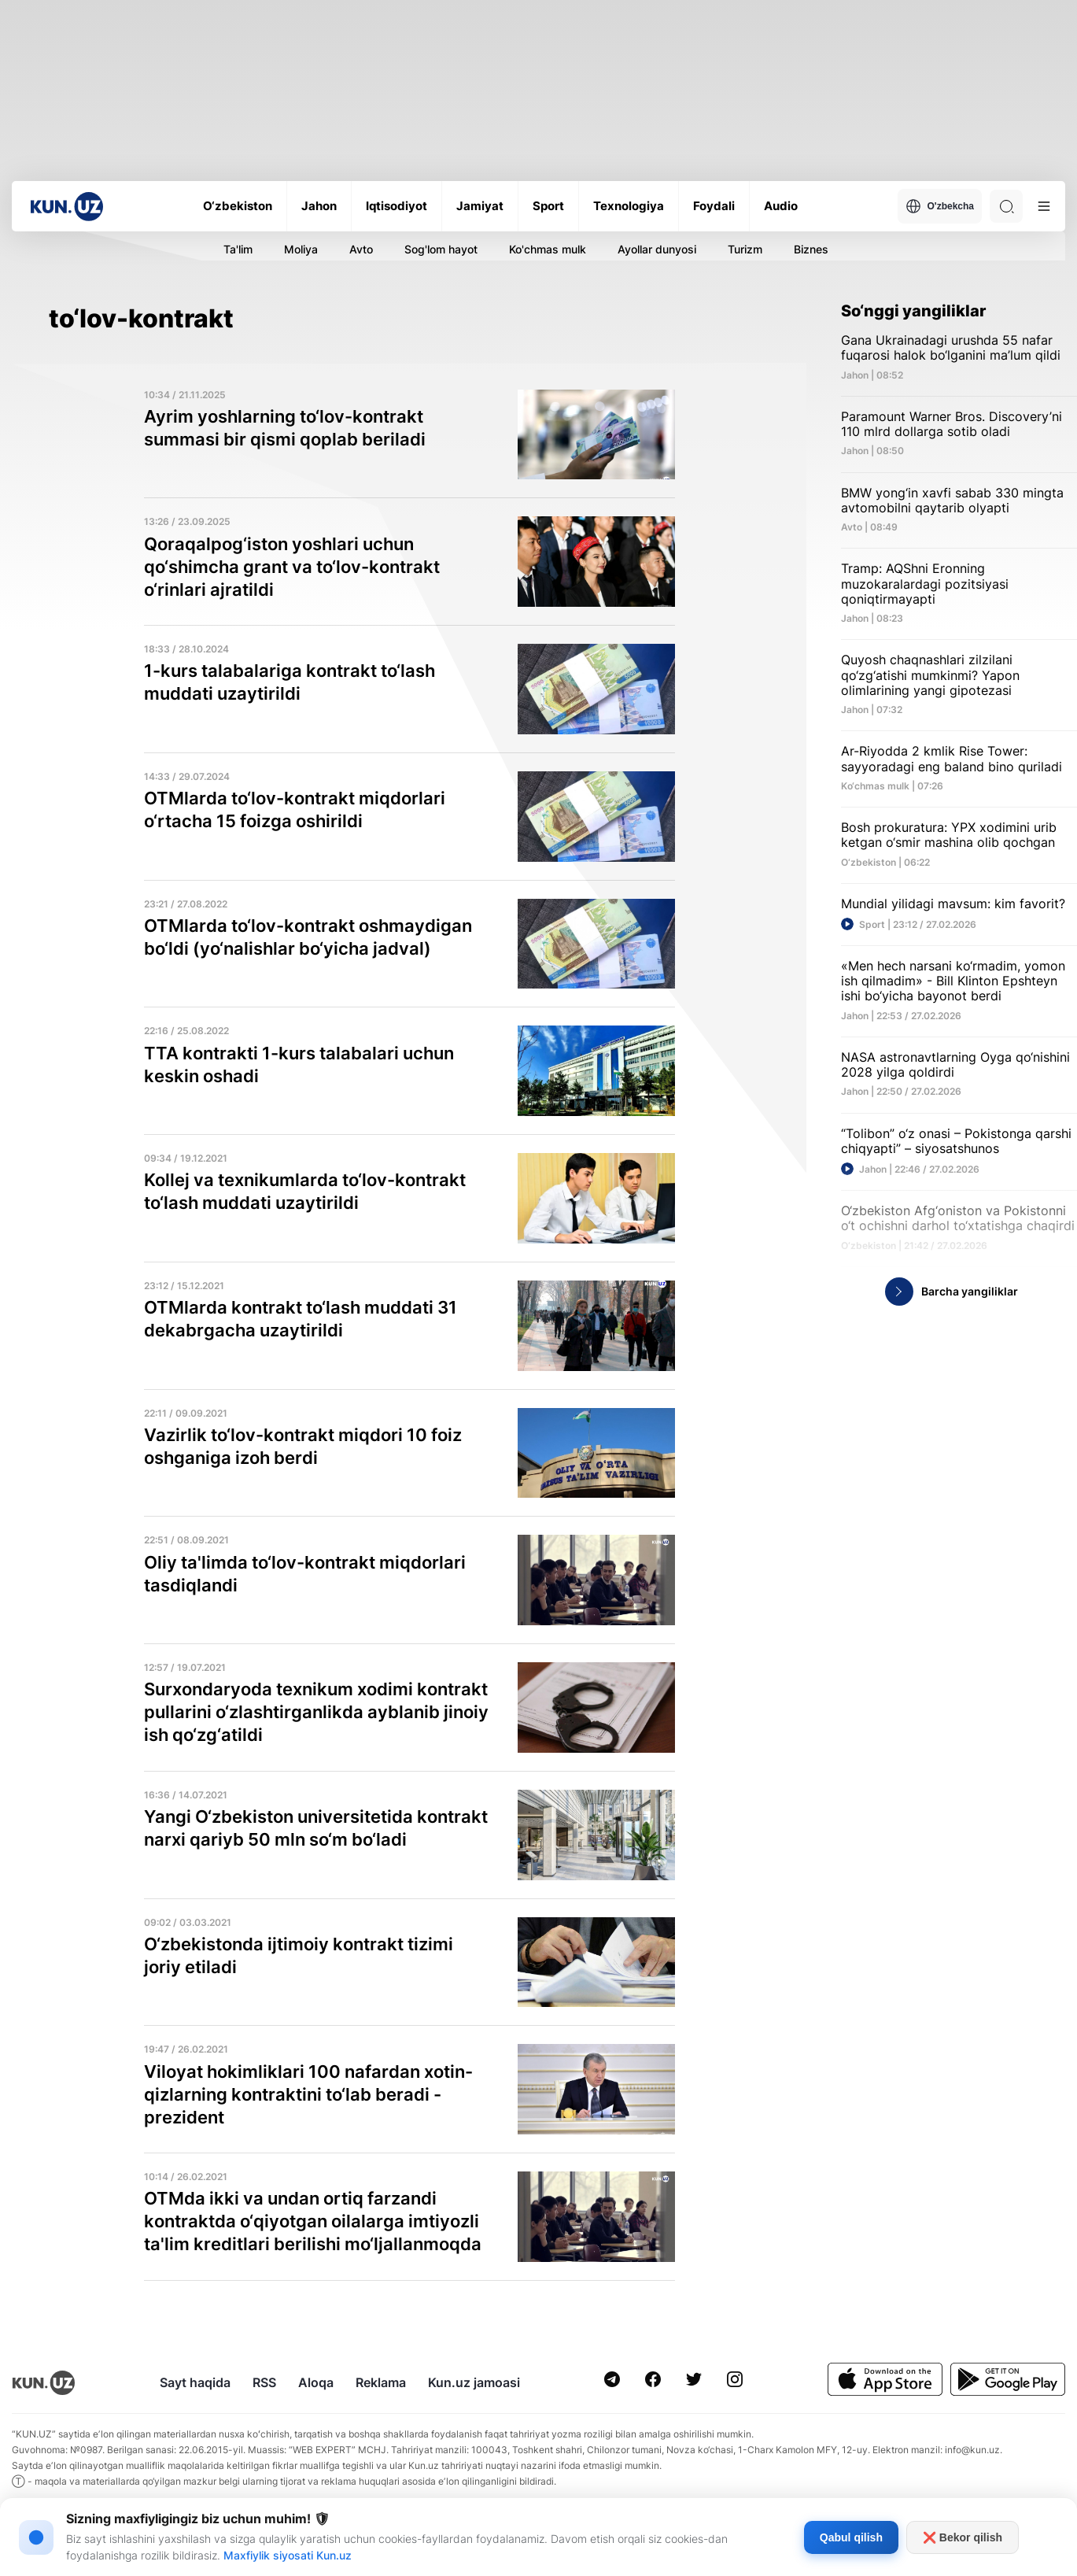 The height and width of the screenshot is (2576, 1077). Describe the element at coordinates (962, 2537) in the screenshot. I see `❌ Bekor qilish` at that location.